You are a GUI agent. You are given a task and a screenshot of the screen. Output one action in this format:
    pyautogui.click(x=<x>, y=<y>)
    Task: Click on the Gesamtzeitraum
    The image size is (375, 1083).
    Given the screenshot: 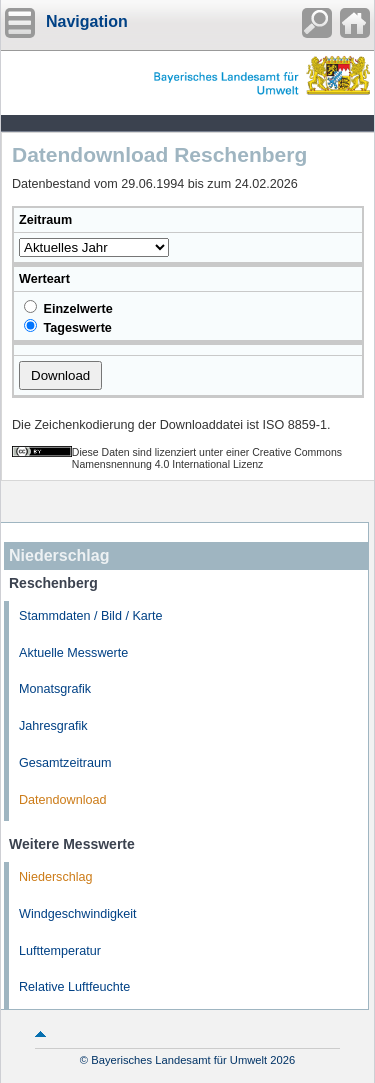 What is the action you would take?
    pyautogui.click(x=65, y=763)
    